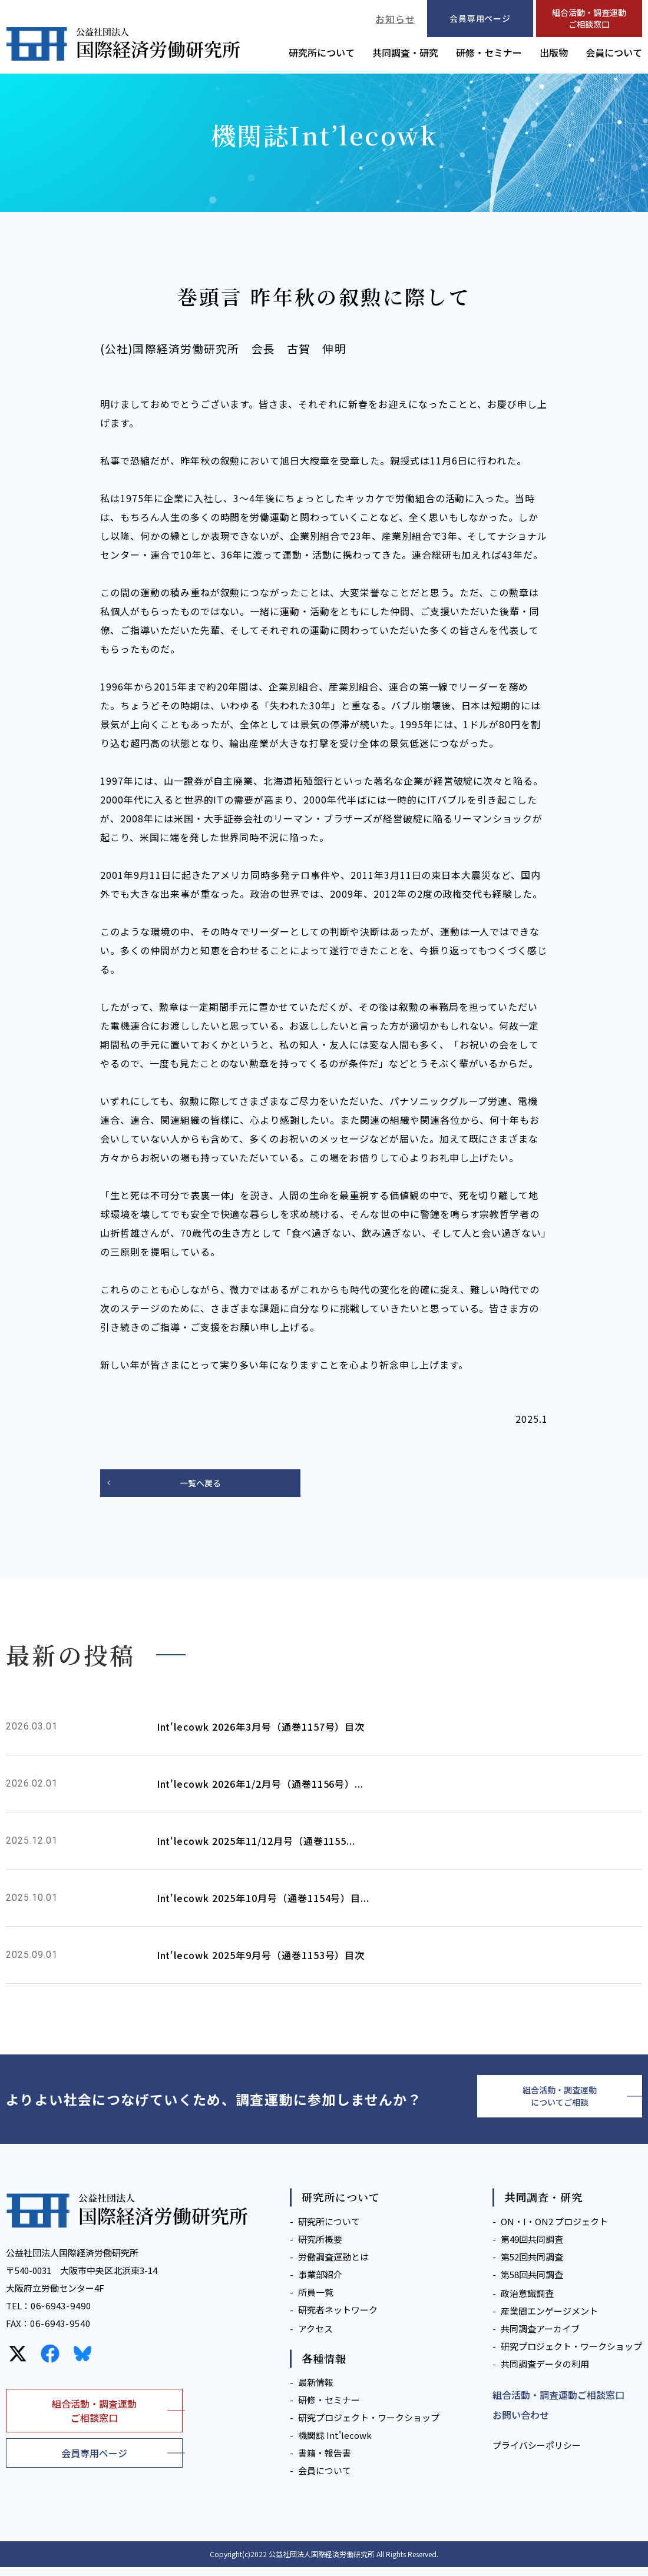 Image resolution: width=648 pixels, height=2576 pixels. Describe the element at coordinates (335, 2444) in the screenshot. I see `機関誌 Int'lecowk` at that location.